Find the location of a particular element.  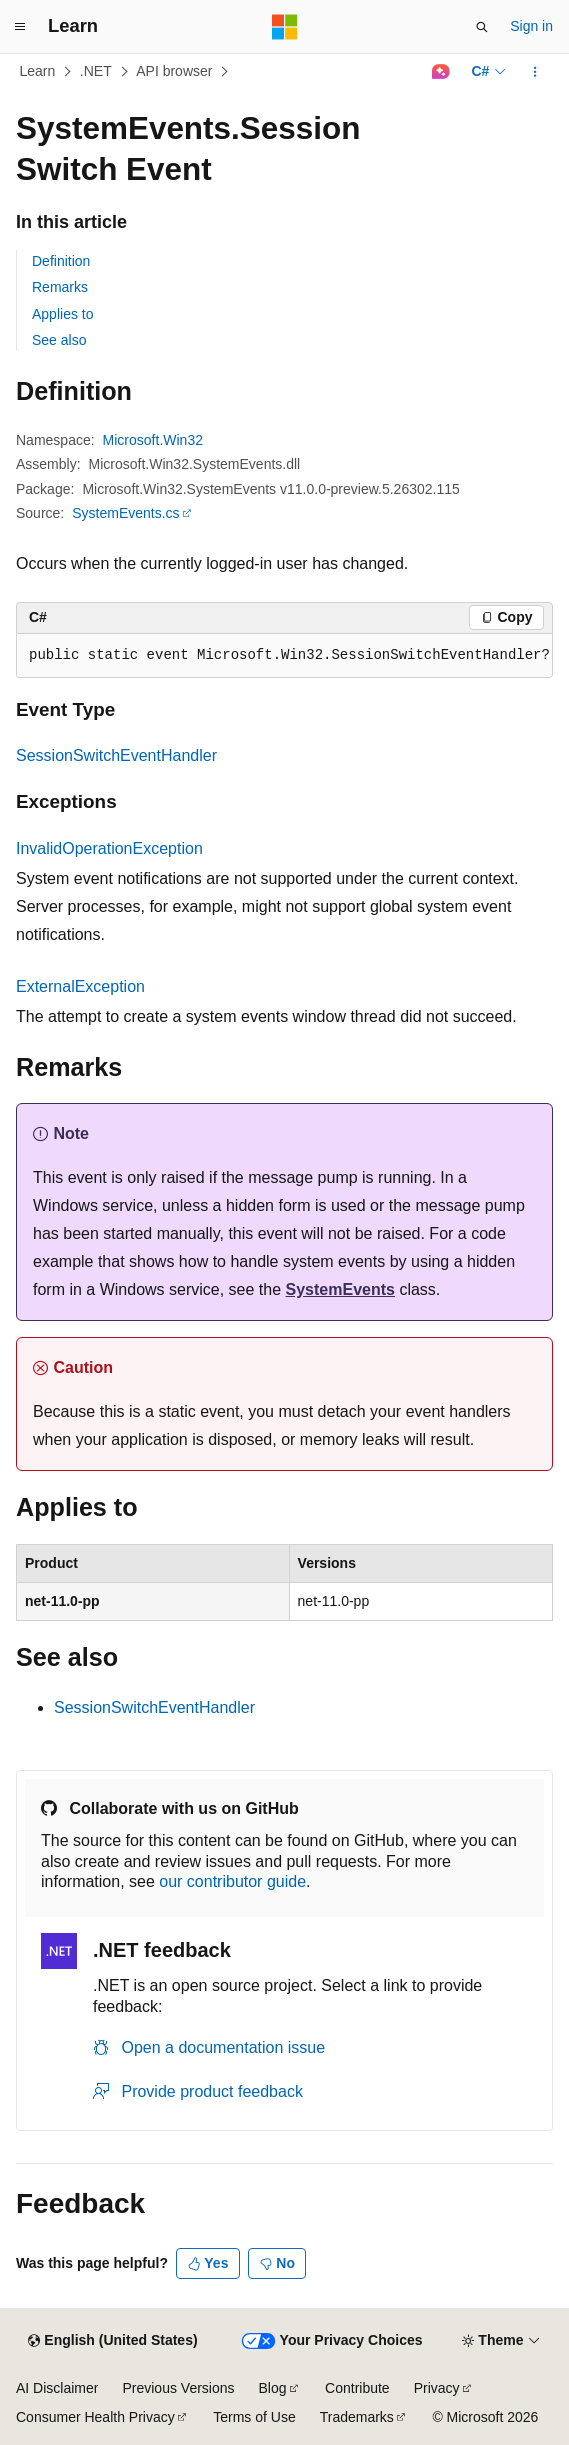

Previous Versions is located at coordinates (178, 2388).